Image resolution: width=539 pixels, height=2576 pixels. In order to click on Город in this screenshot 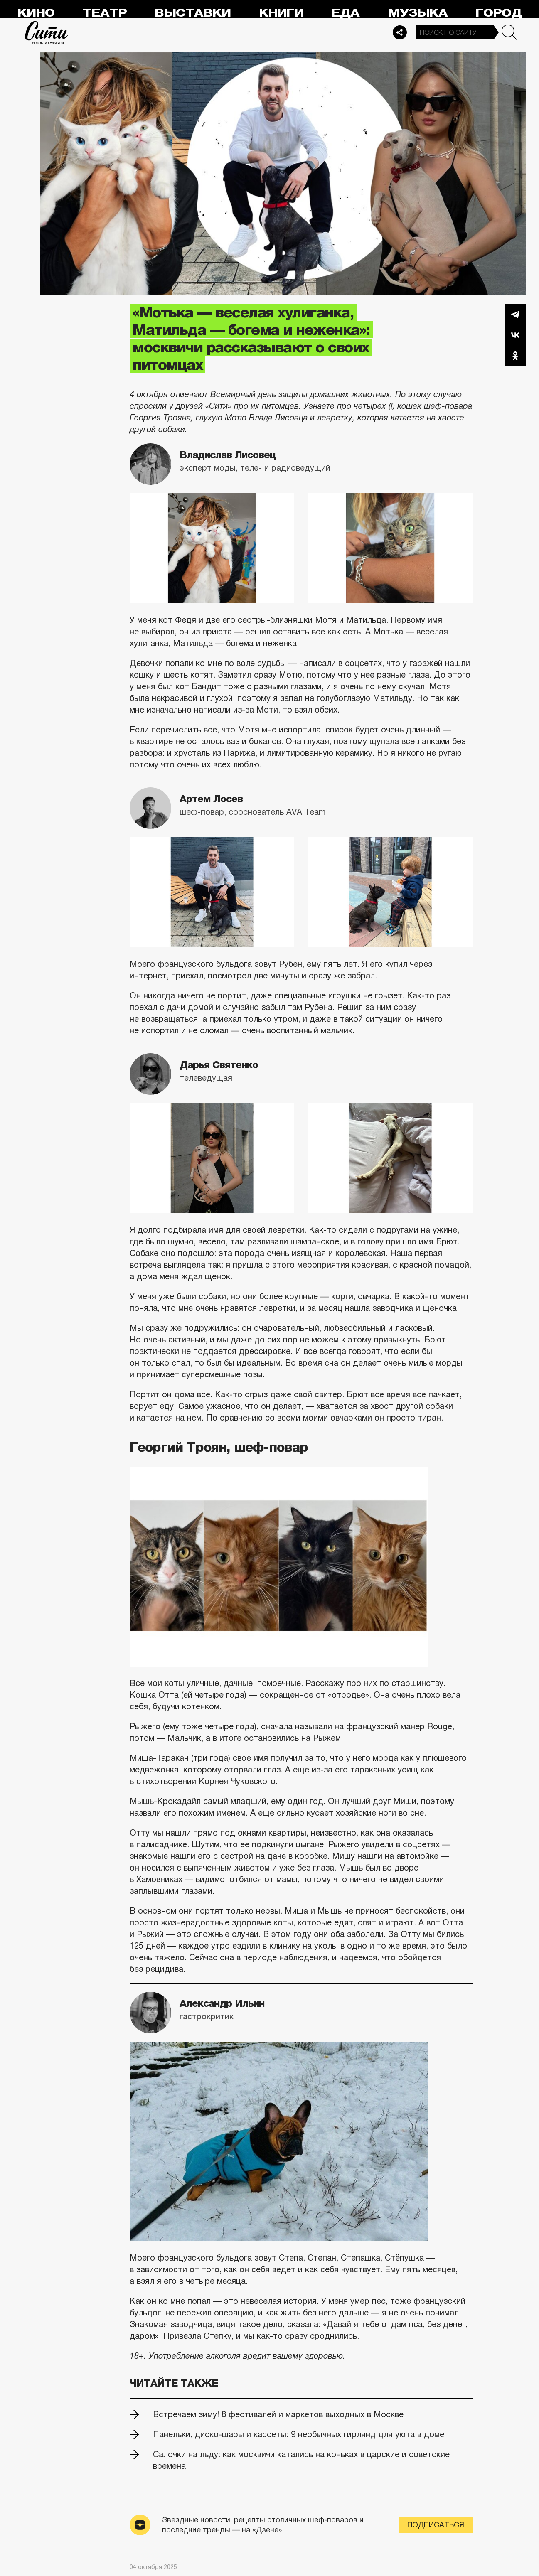, I will do `click(498, 13)`.